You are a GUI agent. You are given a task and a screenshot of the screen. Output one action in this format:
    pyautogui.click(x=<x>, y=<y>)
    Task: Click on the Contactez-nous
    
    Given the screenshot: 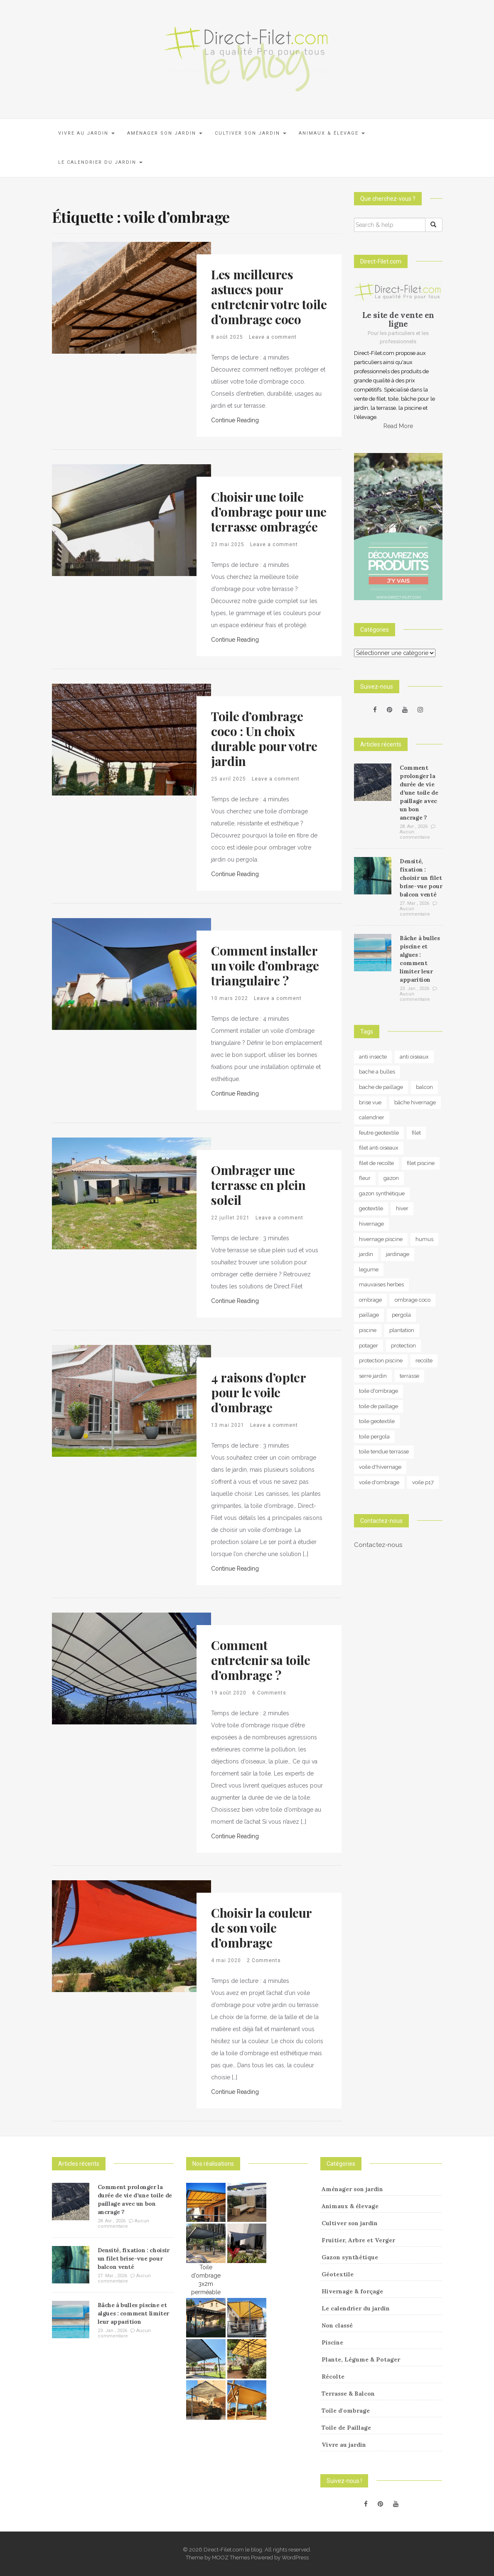 What is the action you would take?
    pyautogui.click(x=378, y=1545)
    